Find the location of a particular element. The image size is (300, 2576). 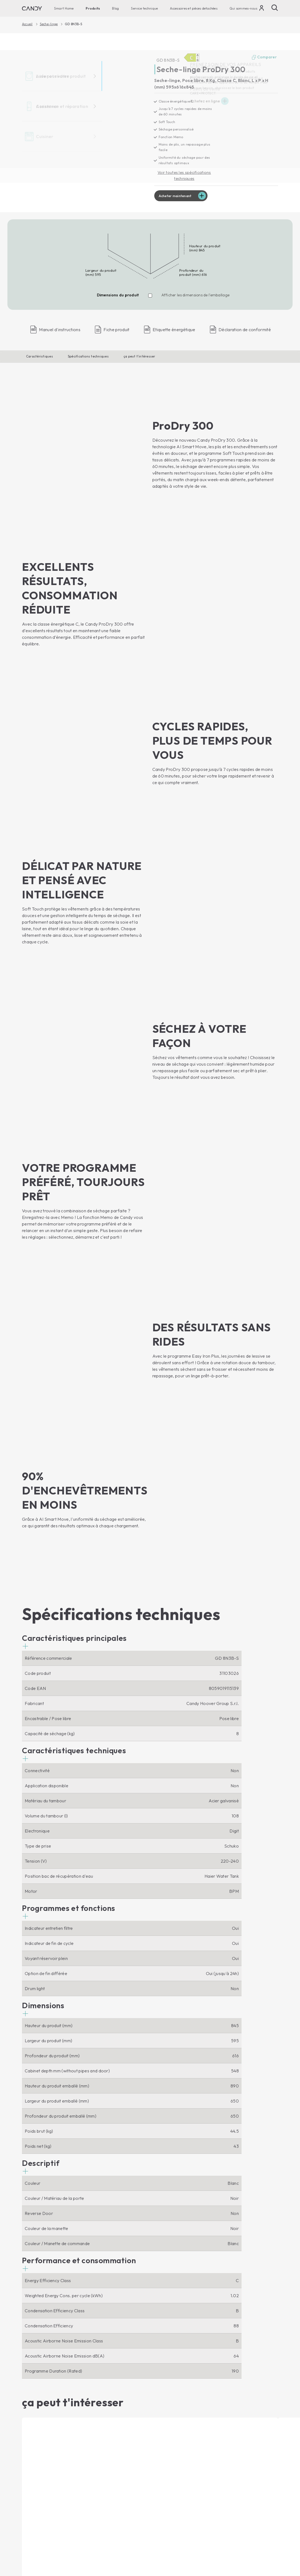

Newsletter is located at coordinates (164, 2411).